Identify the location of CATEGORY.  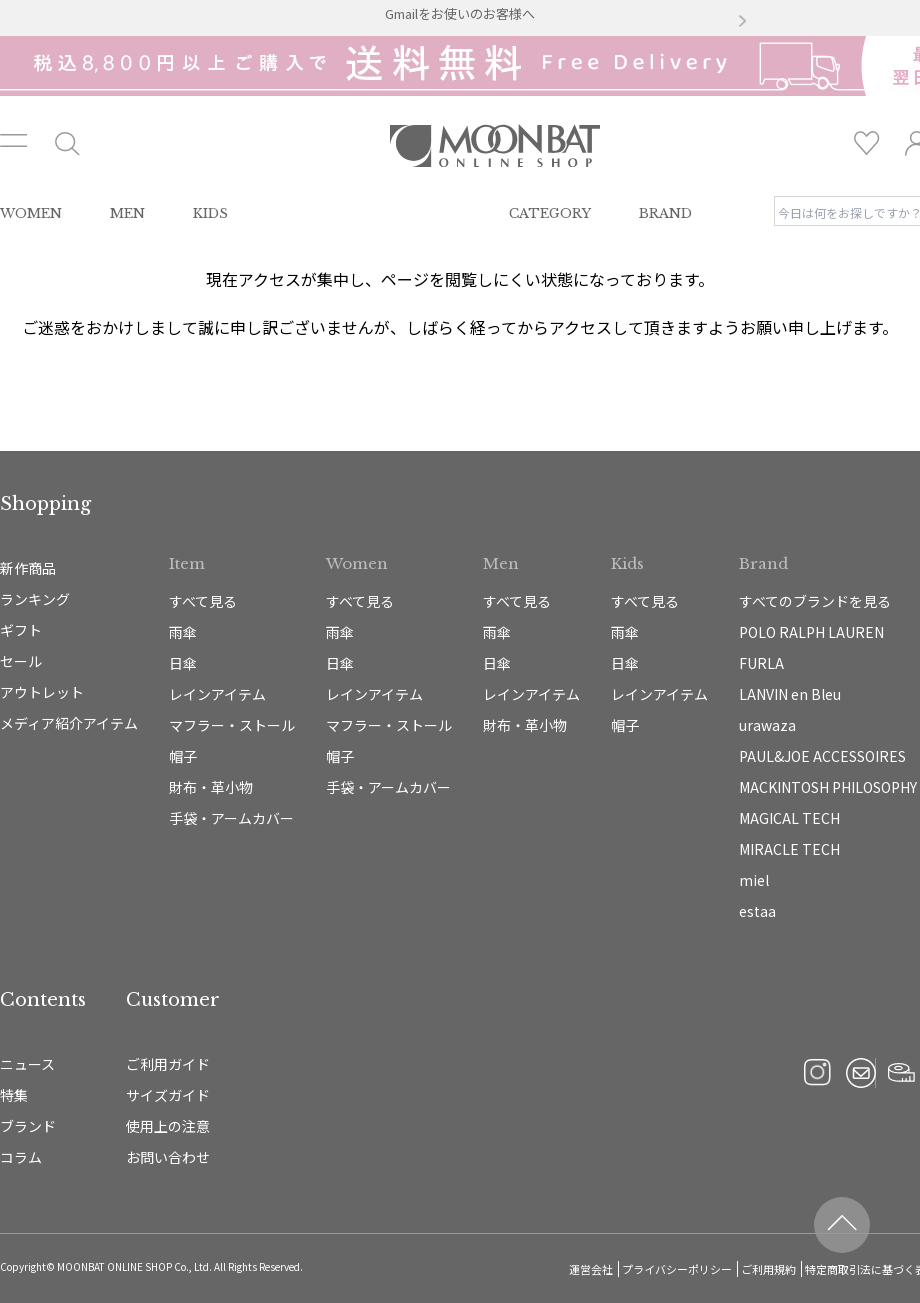
(550, 213).